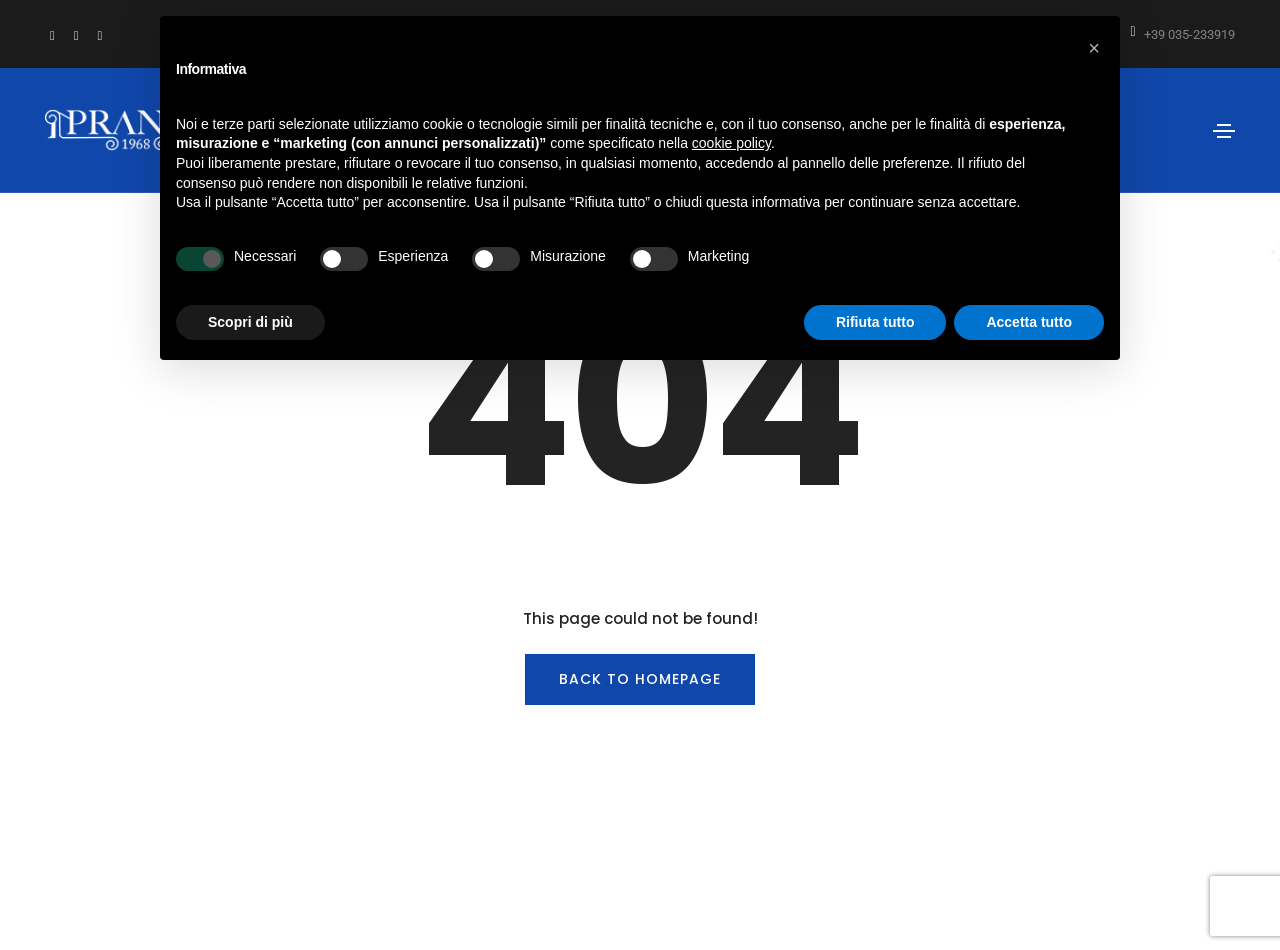 The width and height of the screenshot is (1280, 950). I want to click on [button], so click(1094, 48).